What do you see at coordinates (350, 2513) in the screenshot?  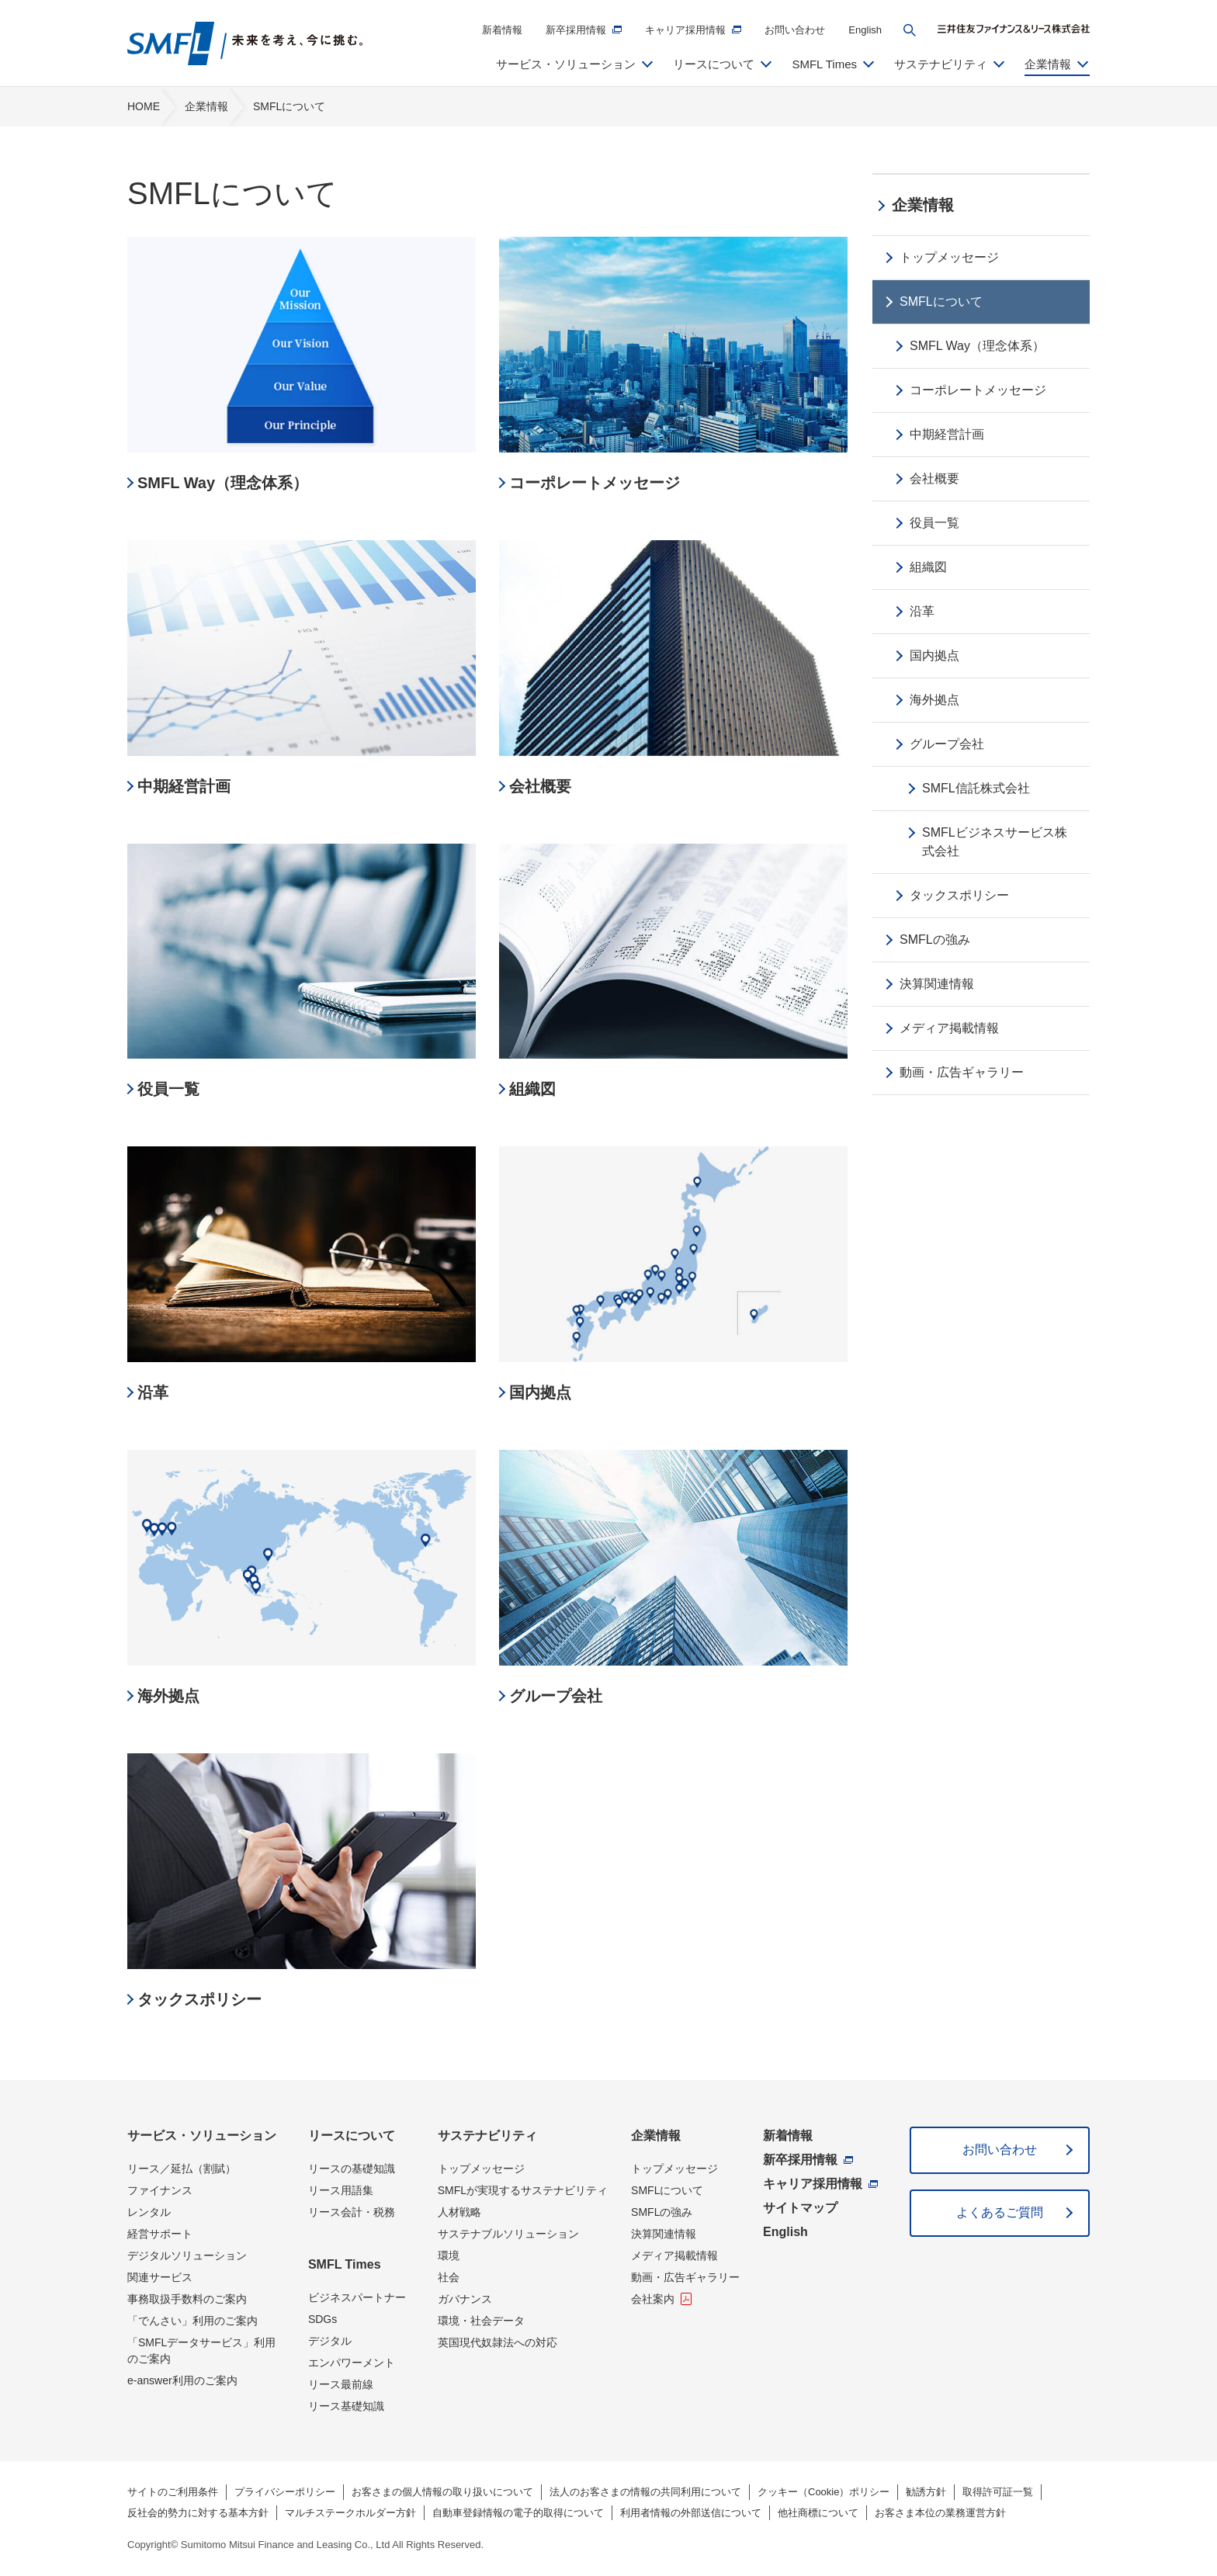 I see `マルチステークホルダー方針` at bounding box center [350, 2513].